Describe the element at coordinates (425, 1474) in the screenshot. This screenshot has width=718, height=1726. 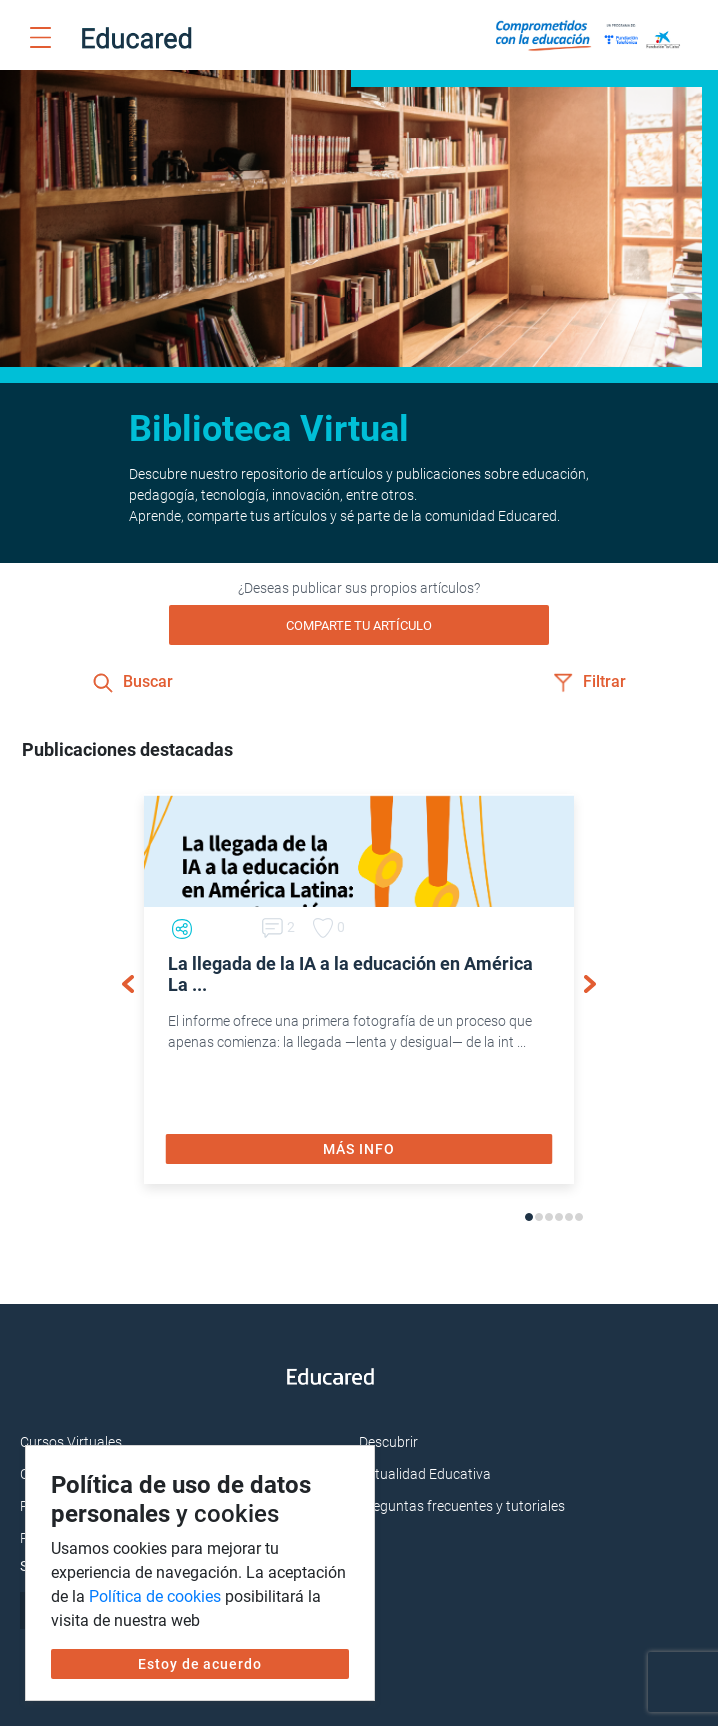
I see `Actualidad Educativa` at that location.